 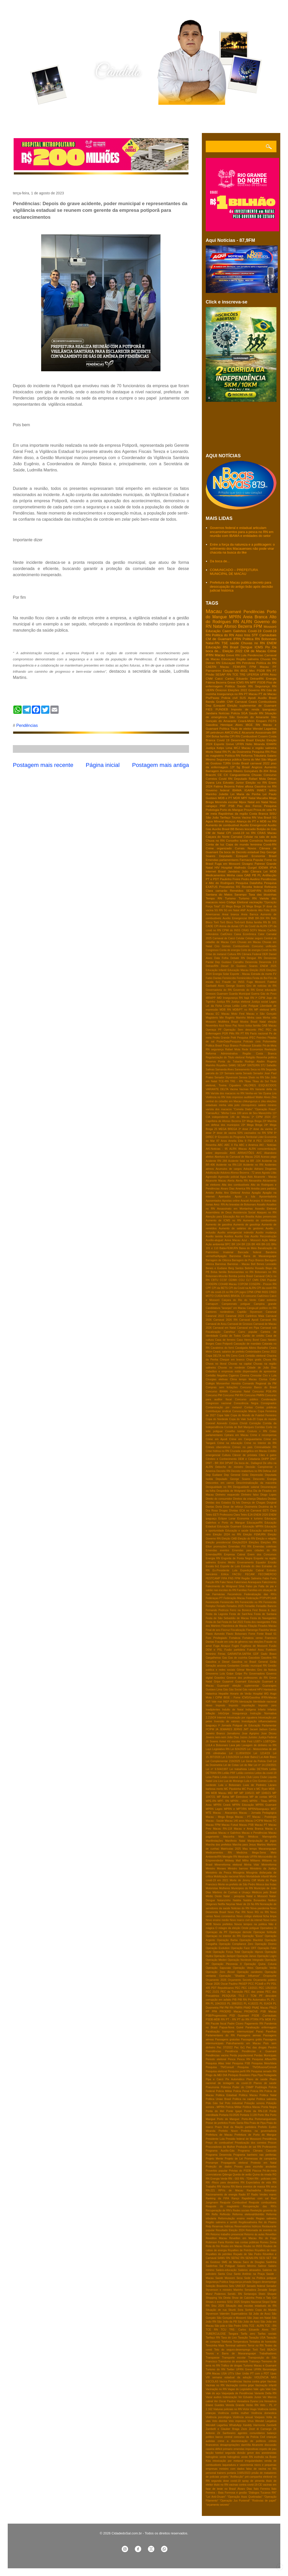 I want to click on UFRN fibromialgia, so click(x=265, y=2369).